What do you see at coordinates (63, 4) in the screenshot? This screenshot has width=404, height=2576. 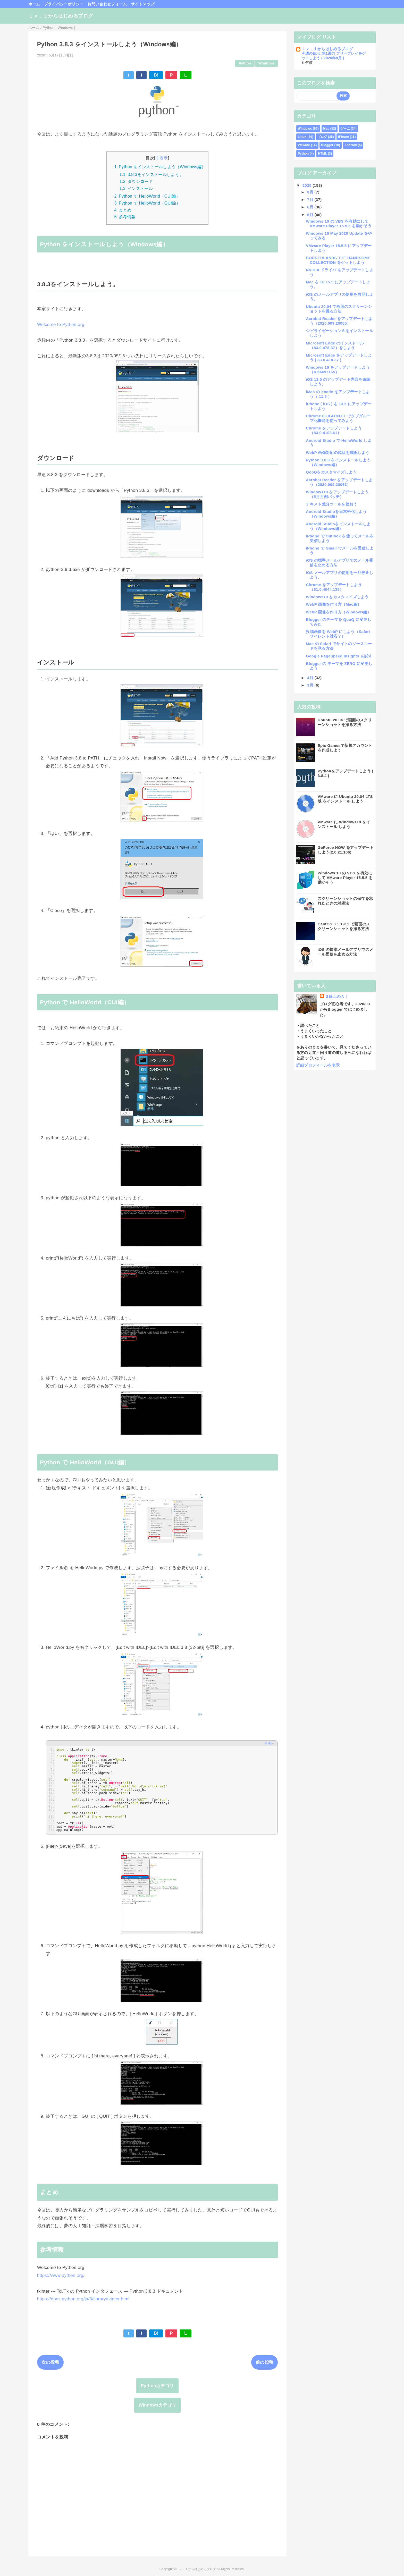 I see `プライバシーポリシー` at bounding box center [63, 4].